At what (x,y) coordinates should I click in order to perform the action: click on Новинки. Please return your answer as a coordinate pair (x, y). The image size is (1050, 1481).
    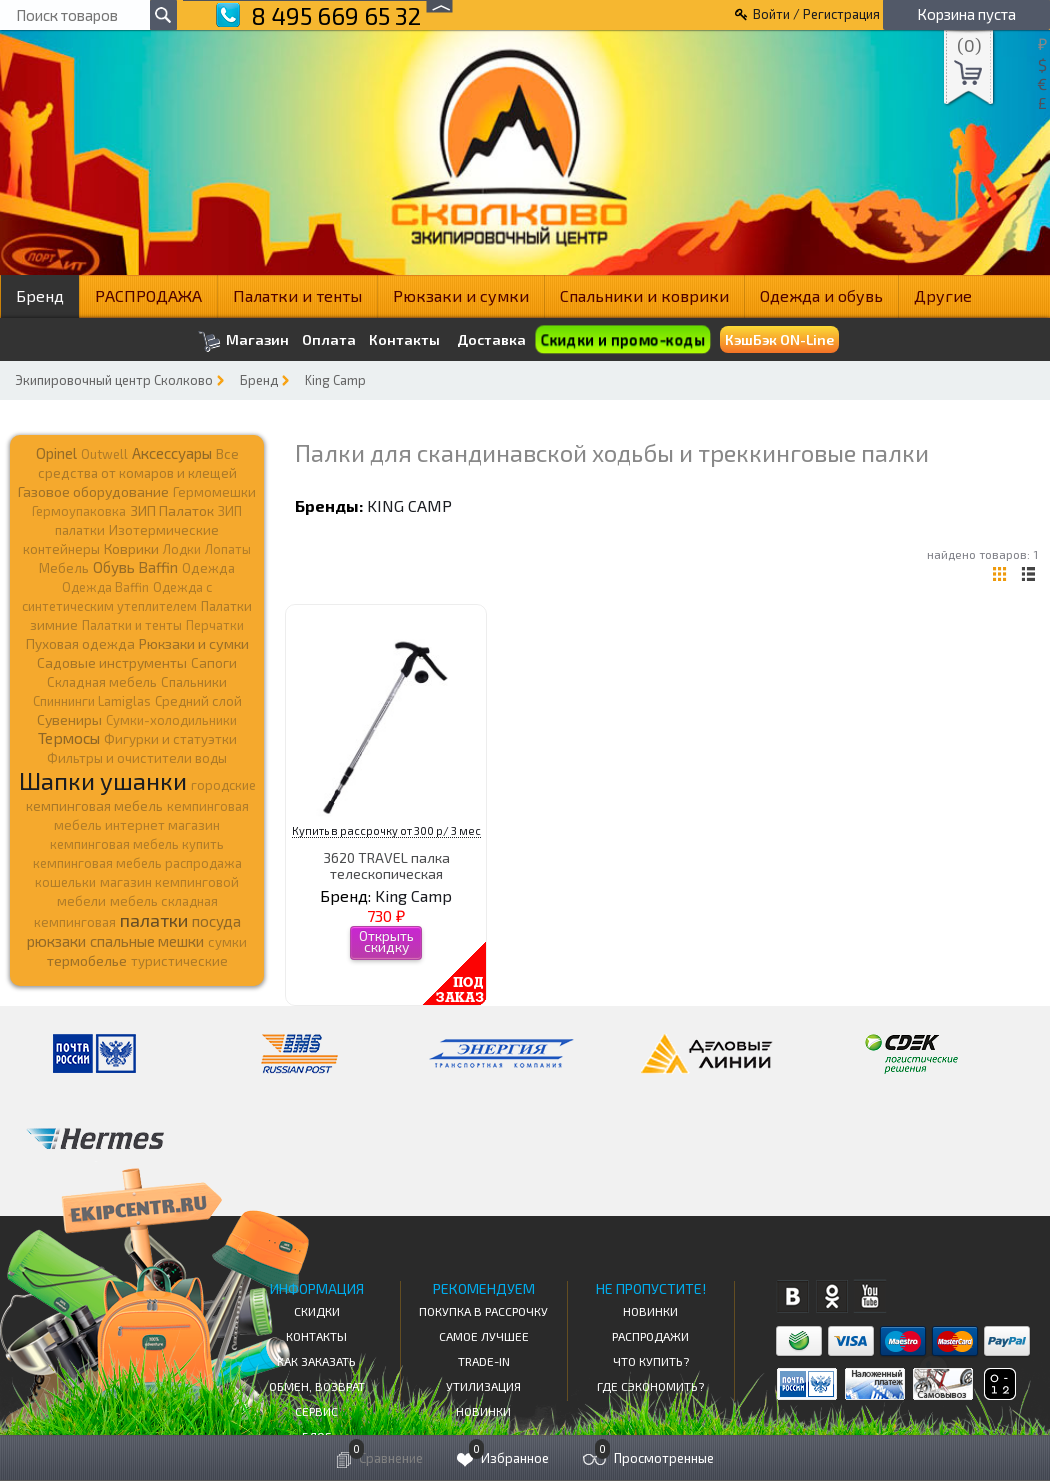
    Looking at the image, I should click on (483, 1411).